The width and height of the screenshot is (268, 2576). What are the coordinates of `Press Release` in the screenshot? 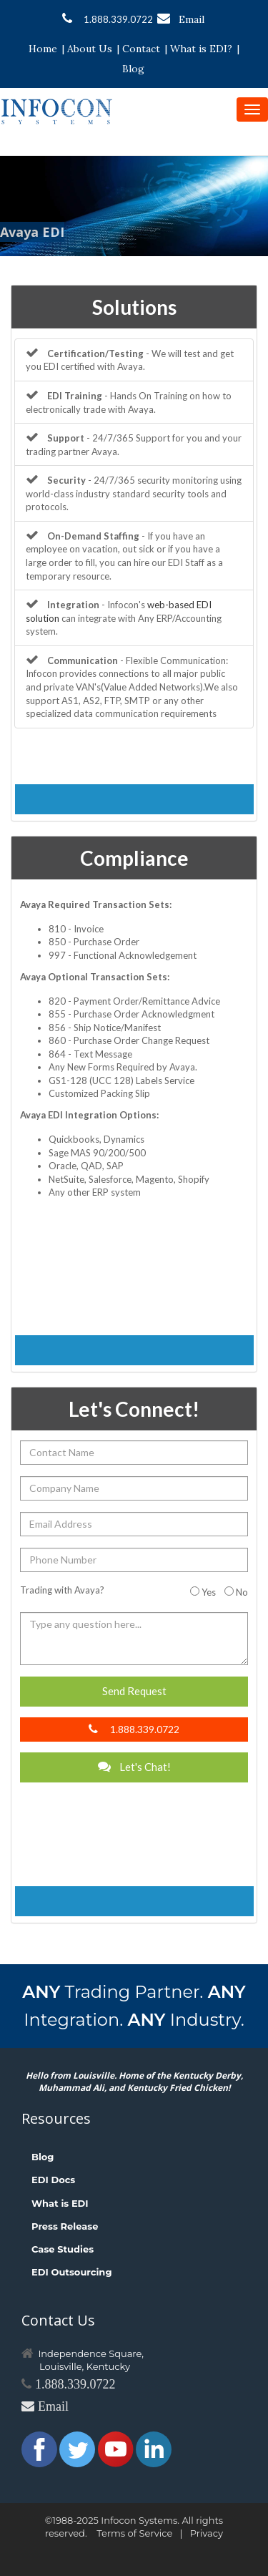 It's located at (64, 2226).